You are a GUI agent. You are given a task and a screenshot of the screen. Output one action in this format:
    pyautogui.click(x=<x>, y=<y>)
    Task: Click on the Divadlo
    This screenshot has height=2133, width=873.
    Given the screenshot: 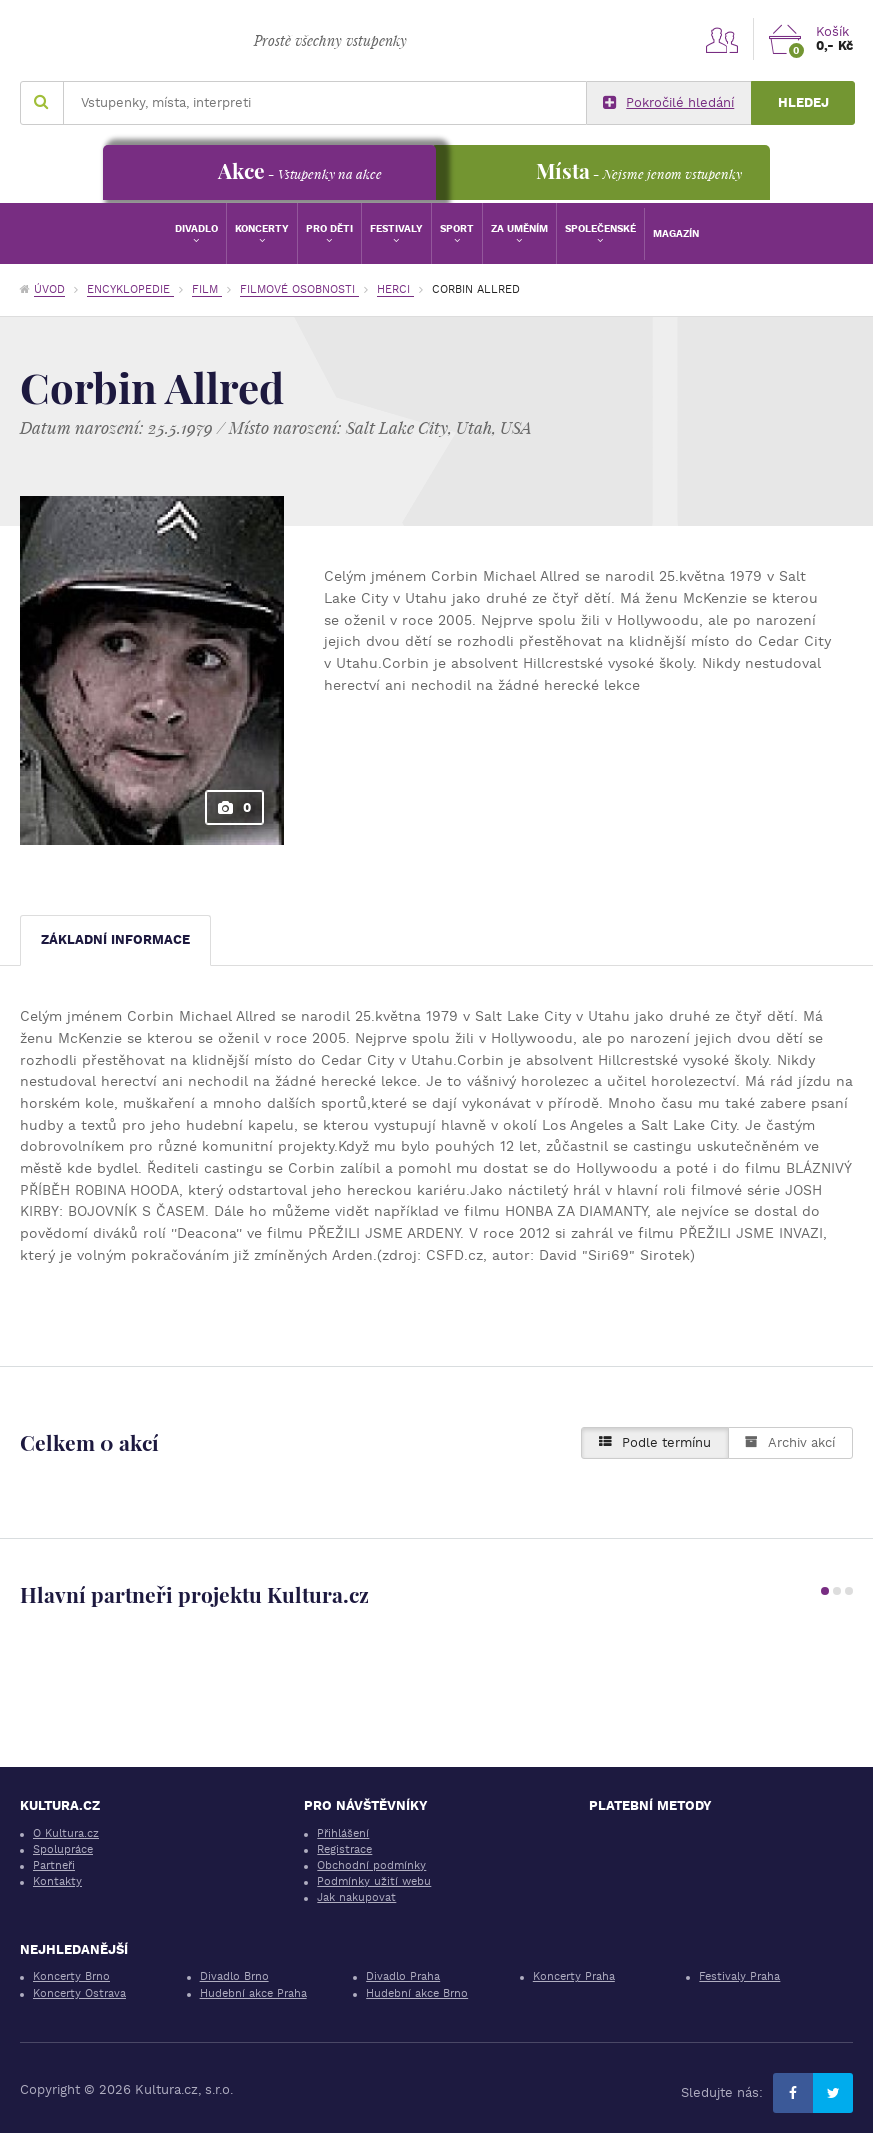 What is the action you would take?
    pyautogui.click(x=196, y=228)
    